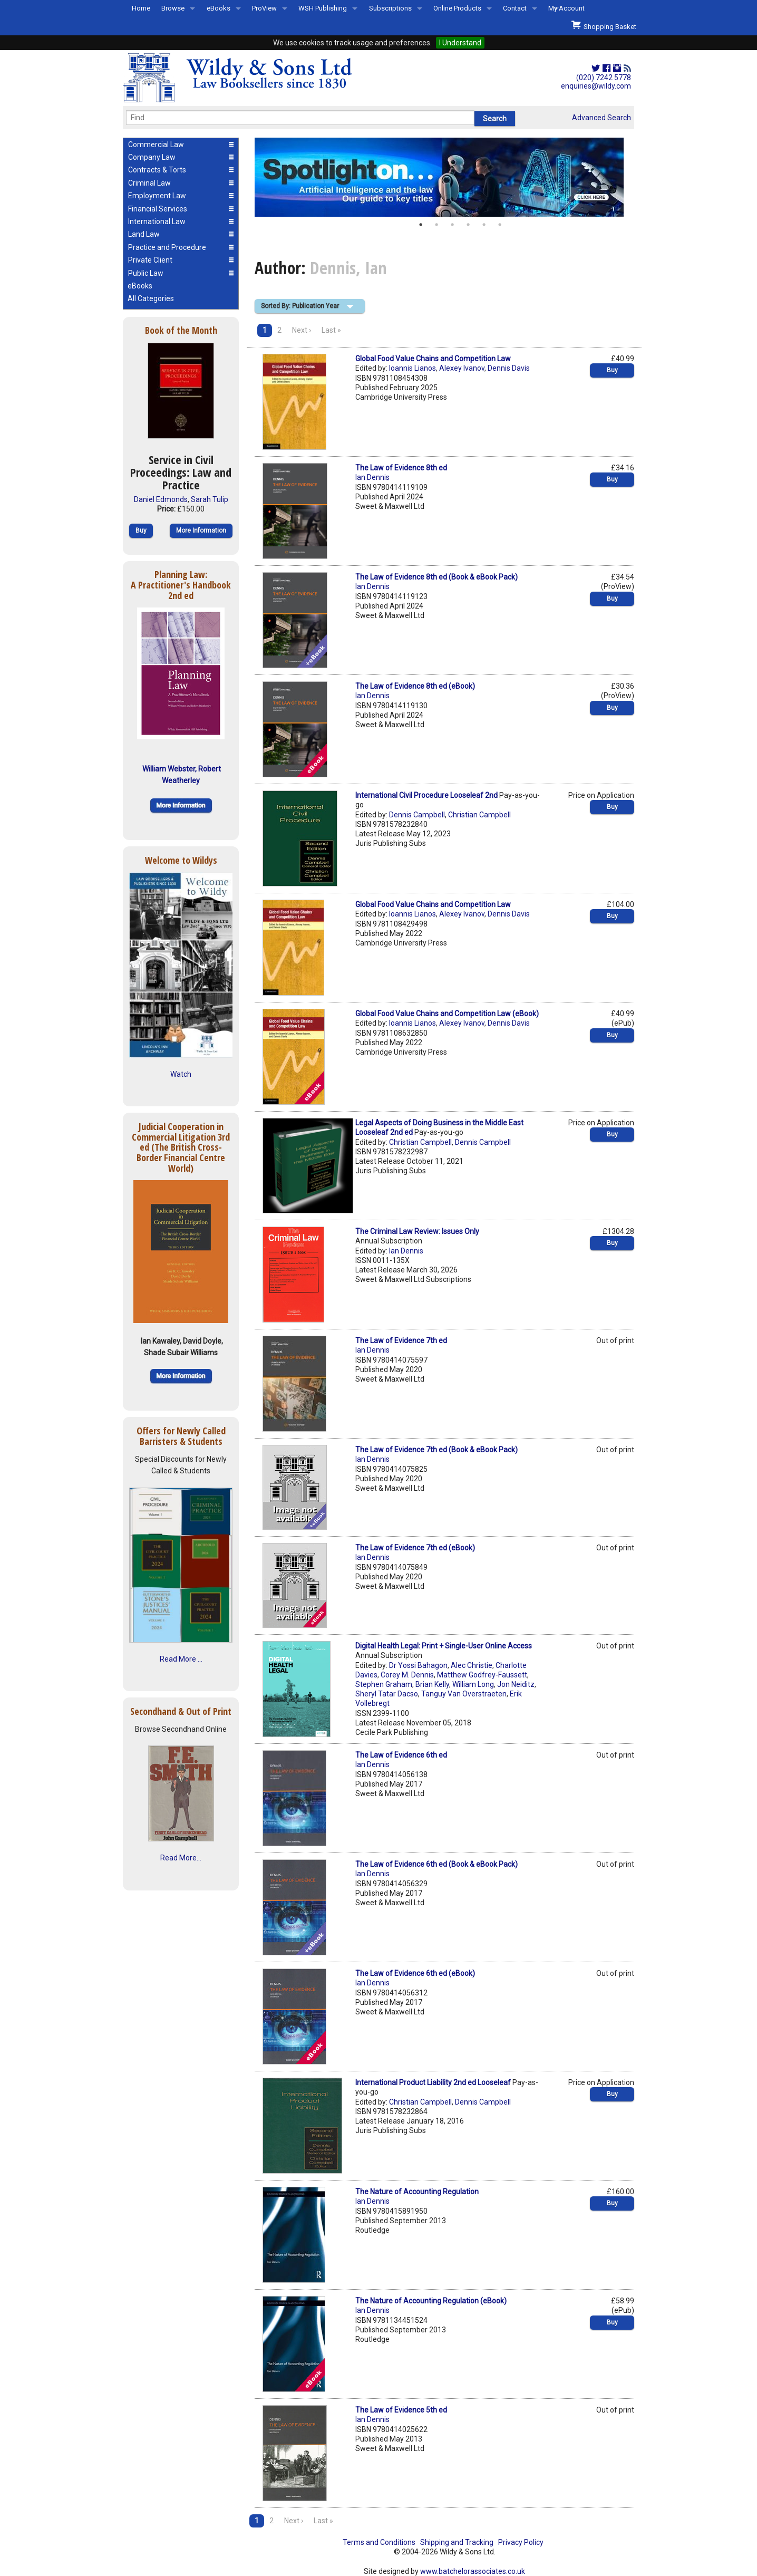 This screenshot has width=757, height=2576. I want to click on The Law of Evidence 6th ed, so click(401, 1755).